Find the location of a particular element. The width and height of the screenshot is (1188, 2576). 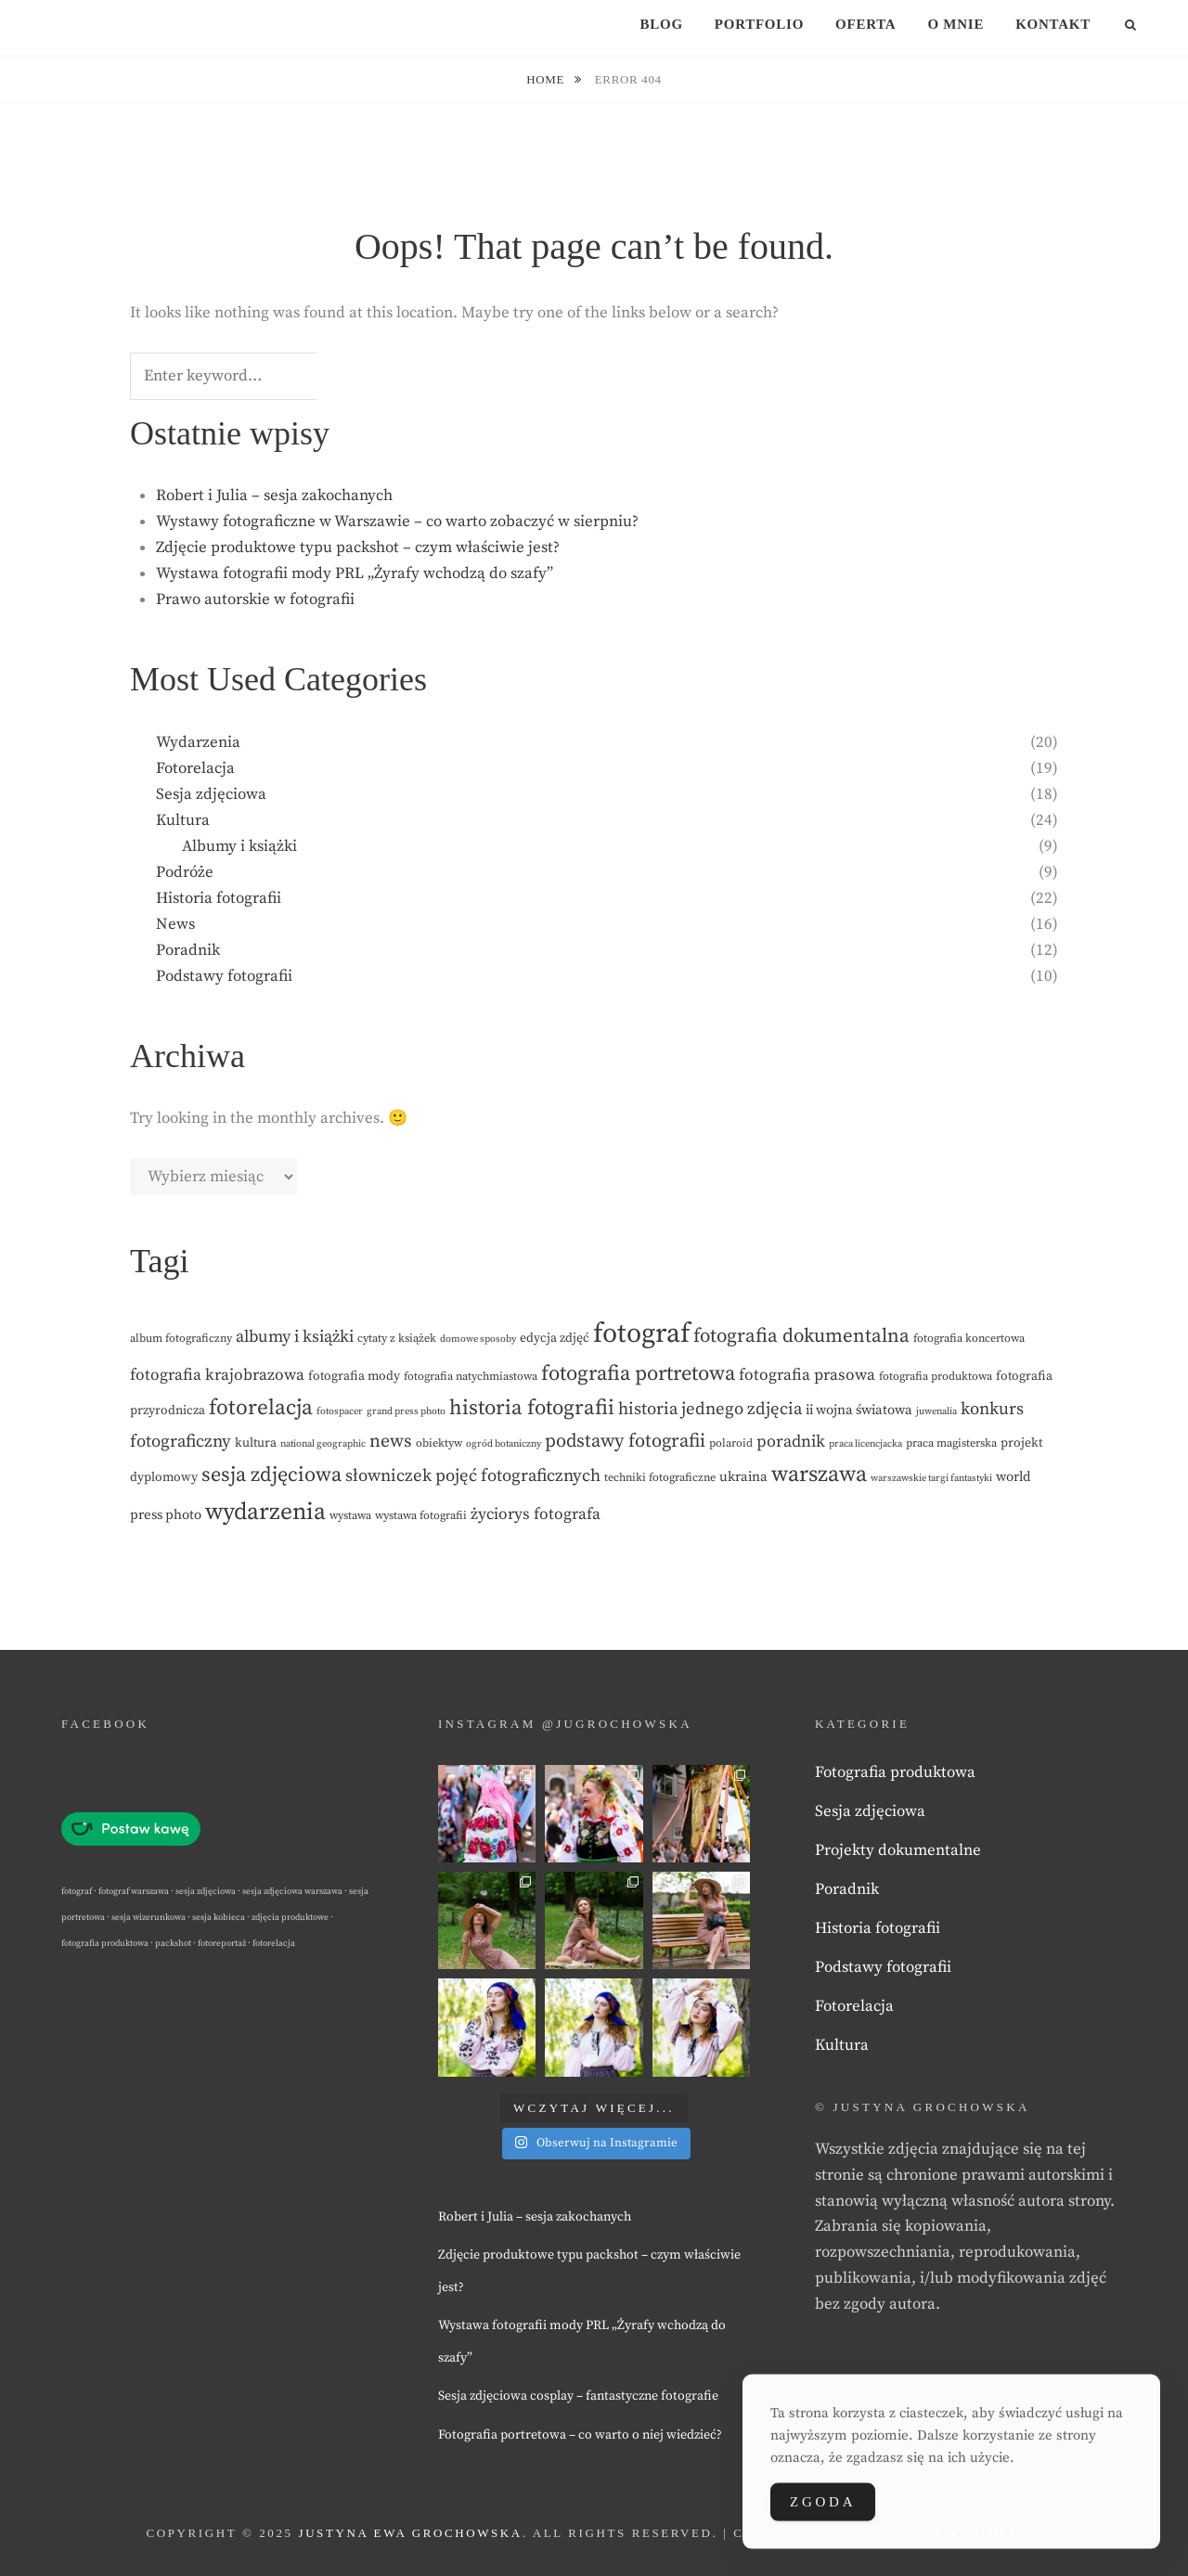

fotografia portretowa [fotografia portretowa (19 elementów)] is located at coordinates (638, 1373).